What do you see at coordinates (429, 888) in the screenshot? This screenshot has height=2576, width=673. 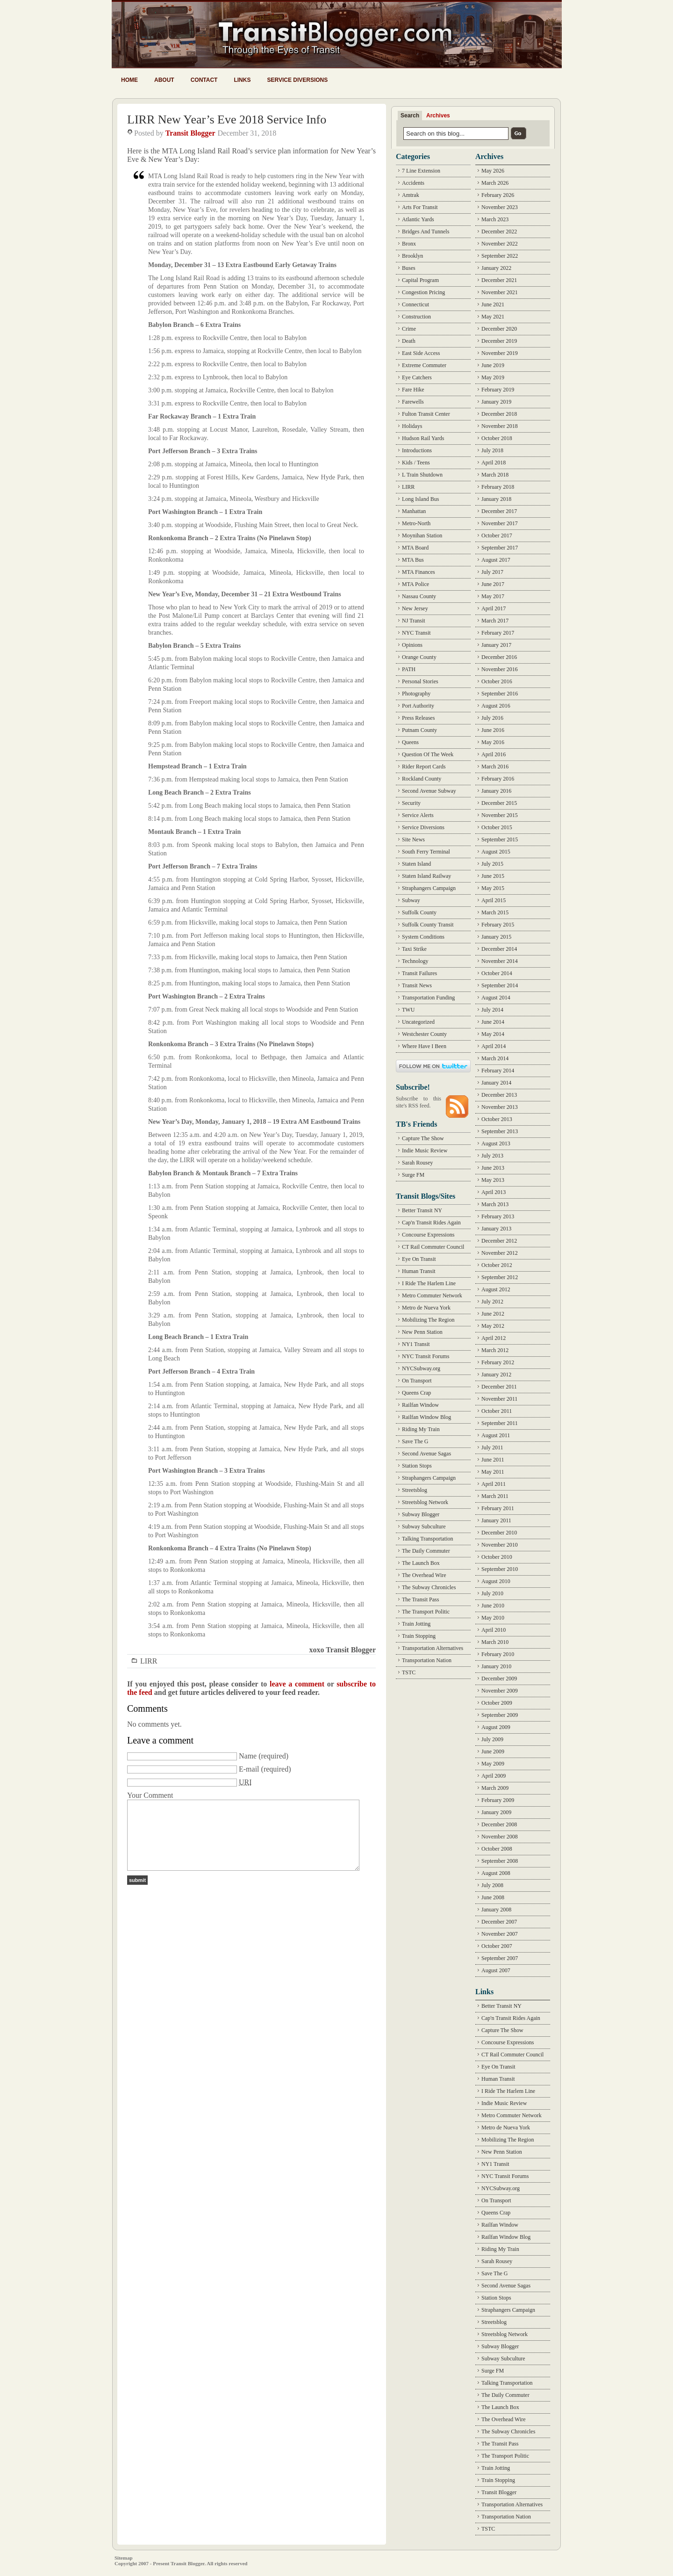 I see `Straphangers Campaign` at bounding box center [429, 888].